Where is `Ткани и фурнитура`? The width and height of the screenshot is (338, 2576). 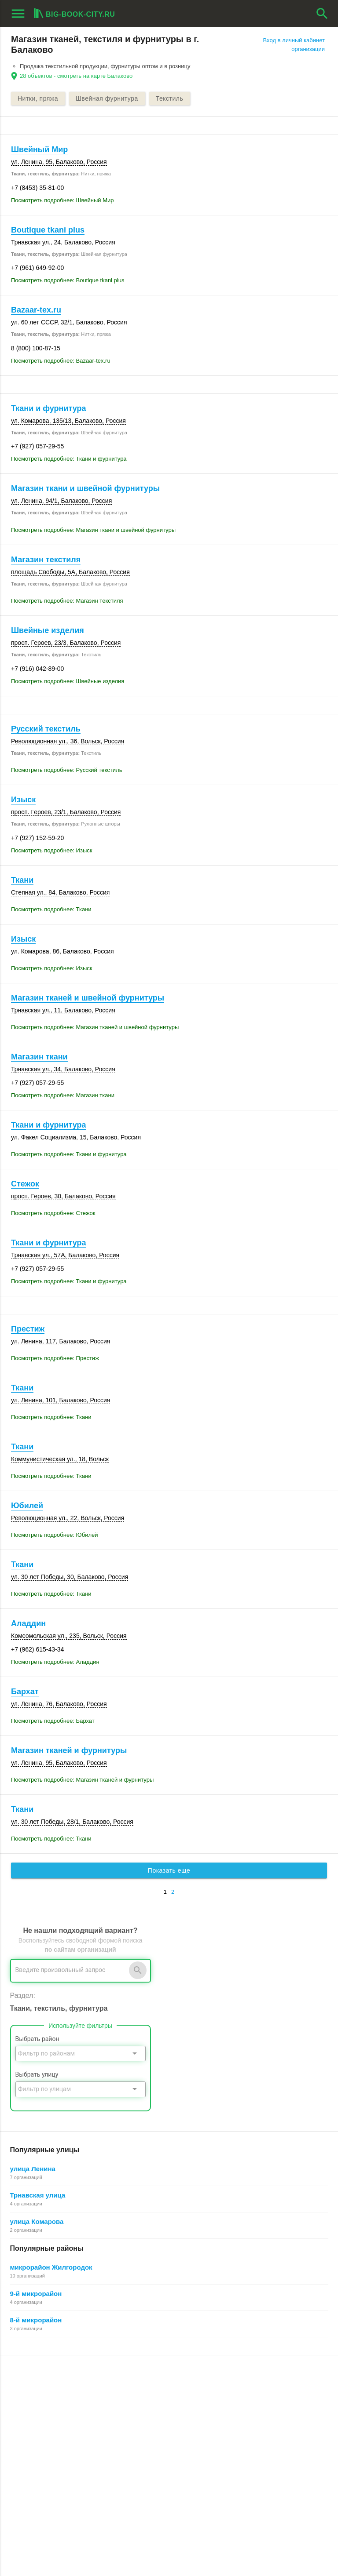
Ткани и фурнитура is located at coordinates (48, 408).